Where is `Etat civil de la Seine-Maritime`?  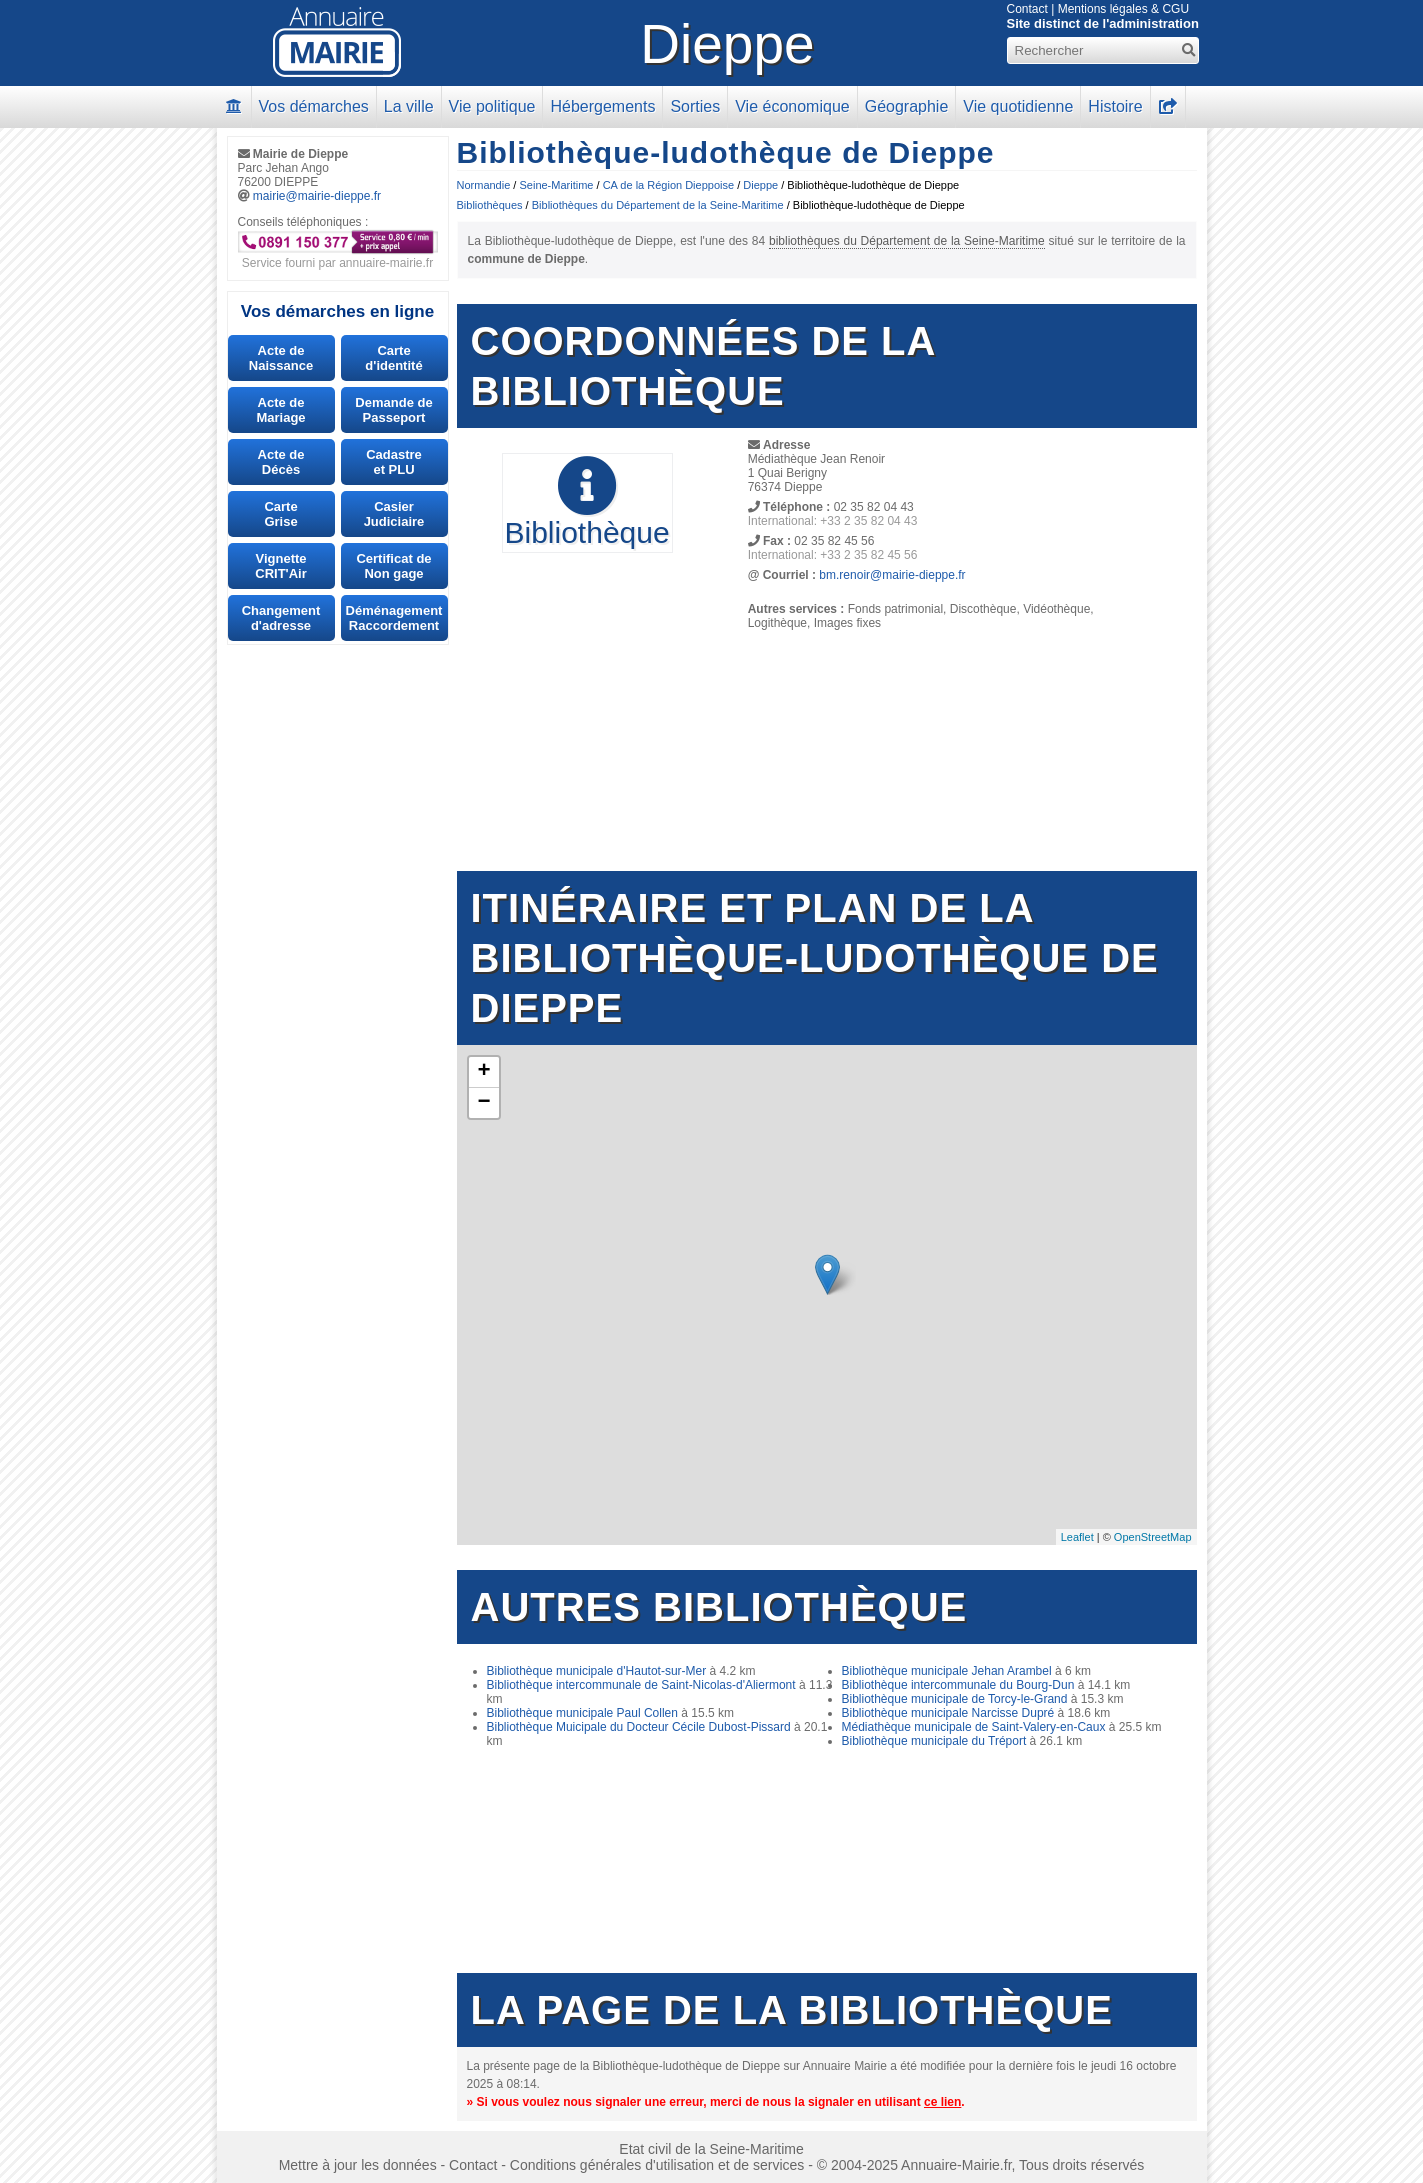
Etat civil de la Seine-Maritime is located at coordinates (711, 2149).